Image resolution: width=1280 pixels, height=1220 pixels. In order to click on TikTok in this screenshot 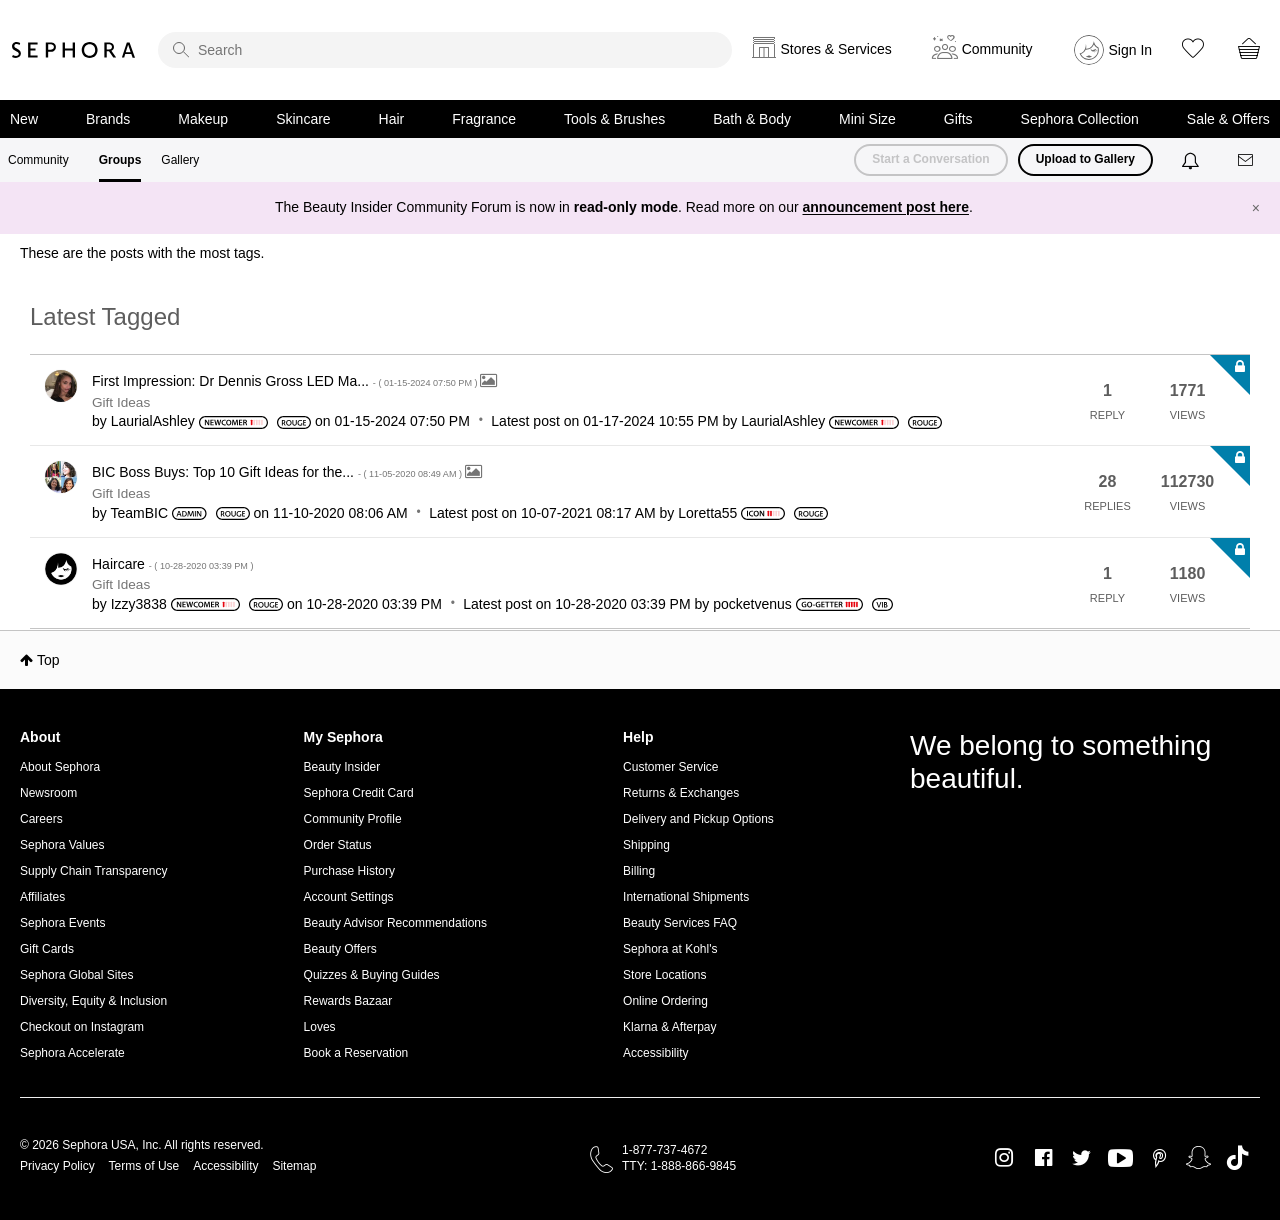, I will do `click(1237, 1158)`.